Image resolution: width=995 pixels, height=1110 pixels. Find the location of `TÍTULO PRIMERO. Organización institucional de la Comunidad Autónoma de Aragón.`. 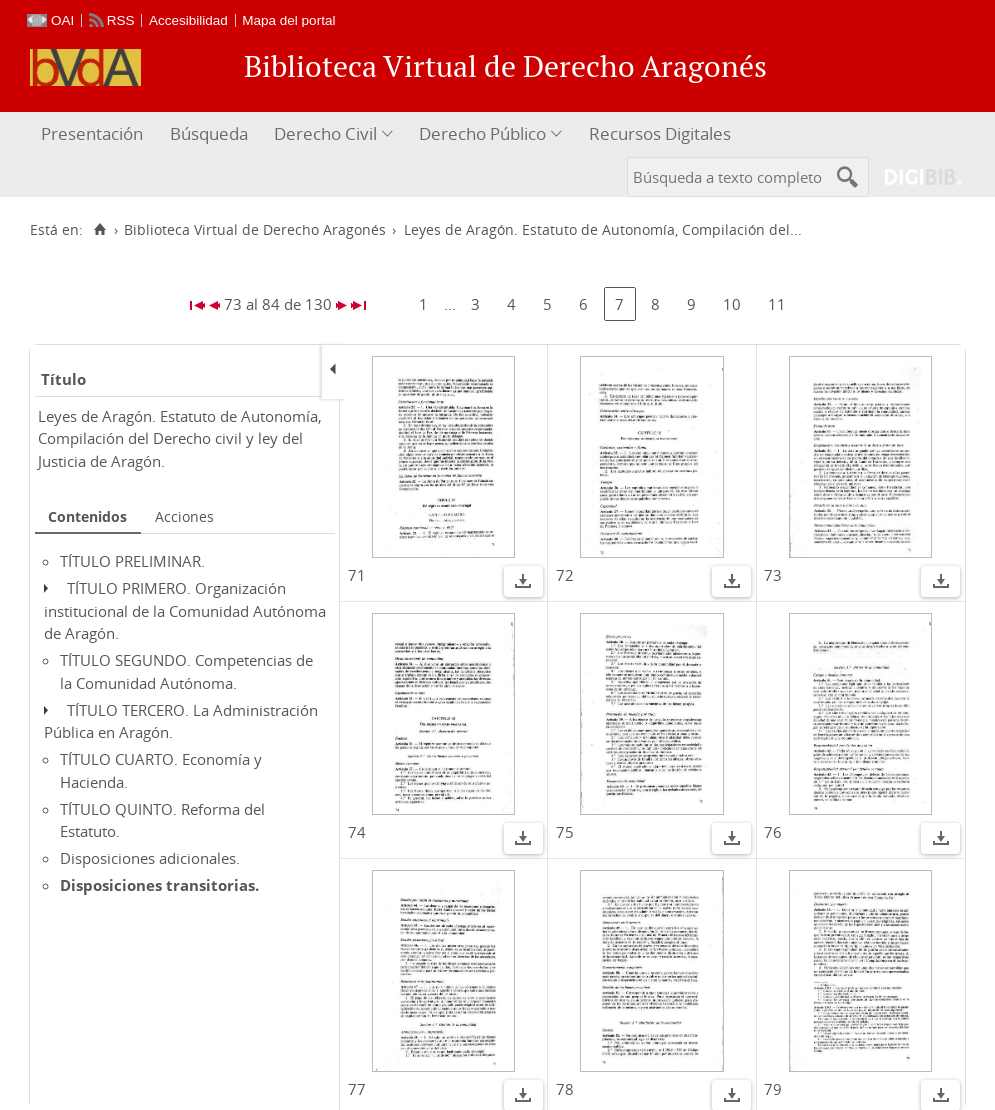

TÍTULO PRIMERO. Organización institucional de la Comunidad Autónoma de Aragón. is located at coordinates (185, 610).